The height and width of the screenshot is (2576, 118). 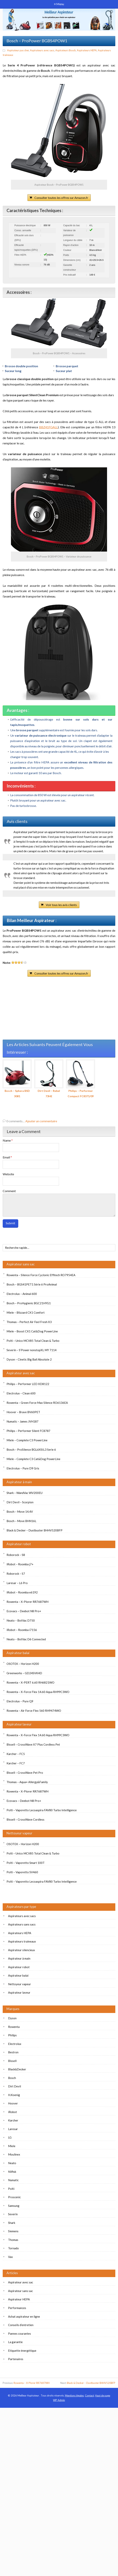 I want to click on Neato, so click(x=12, y=2163).